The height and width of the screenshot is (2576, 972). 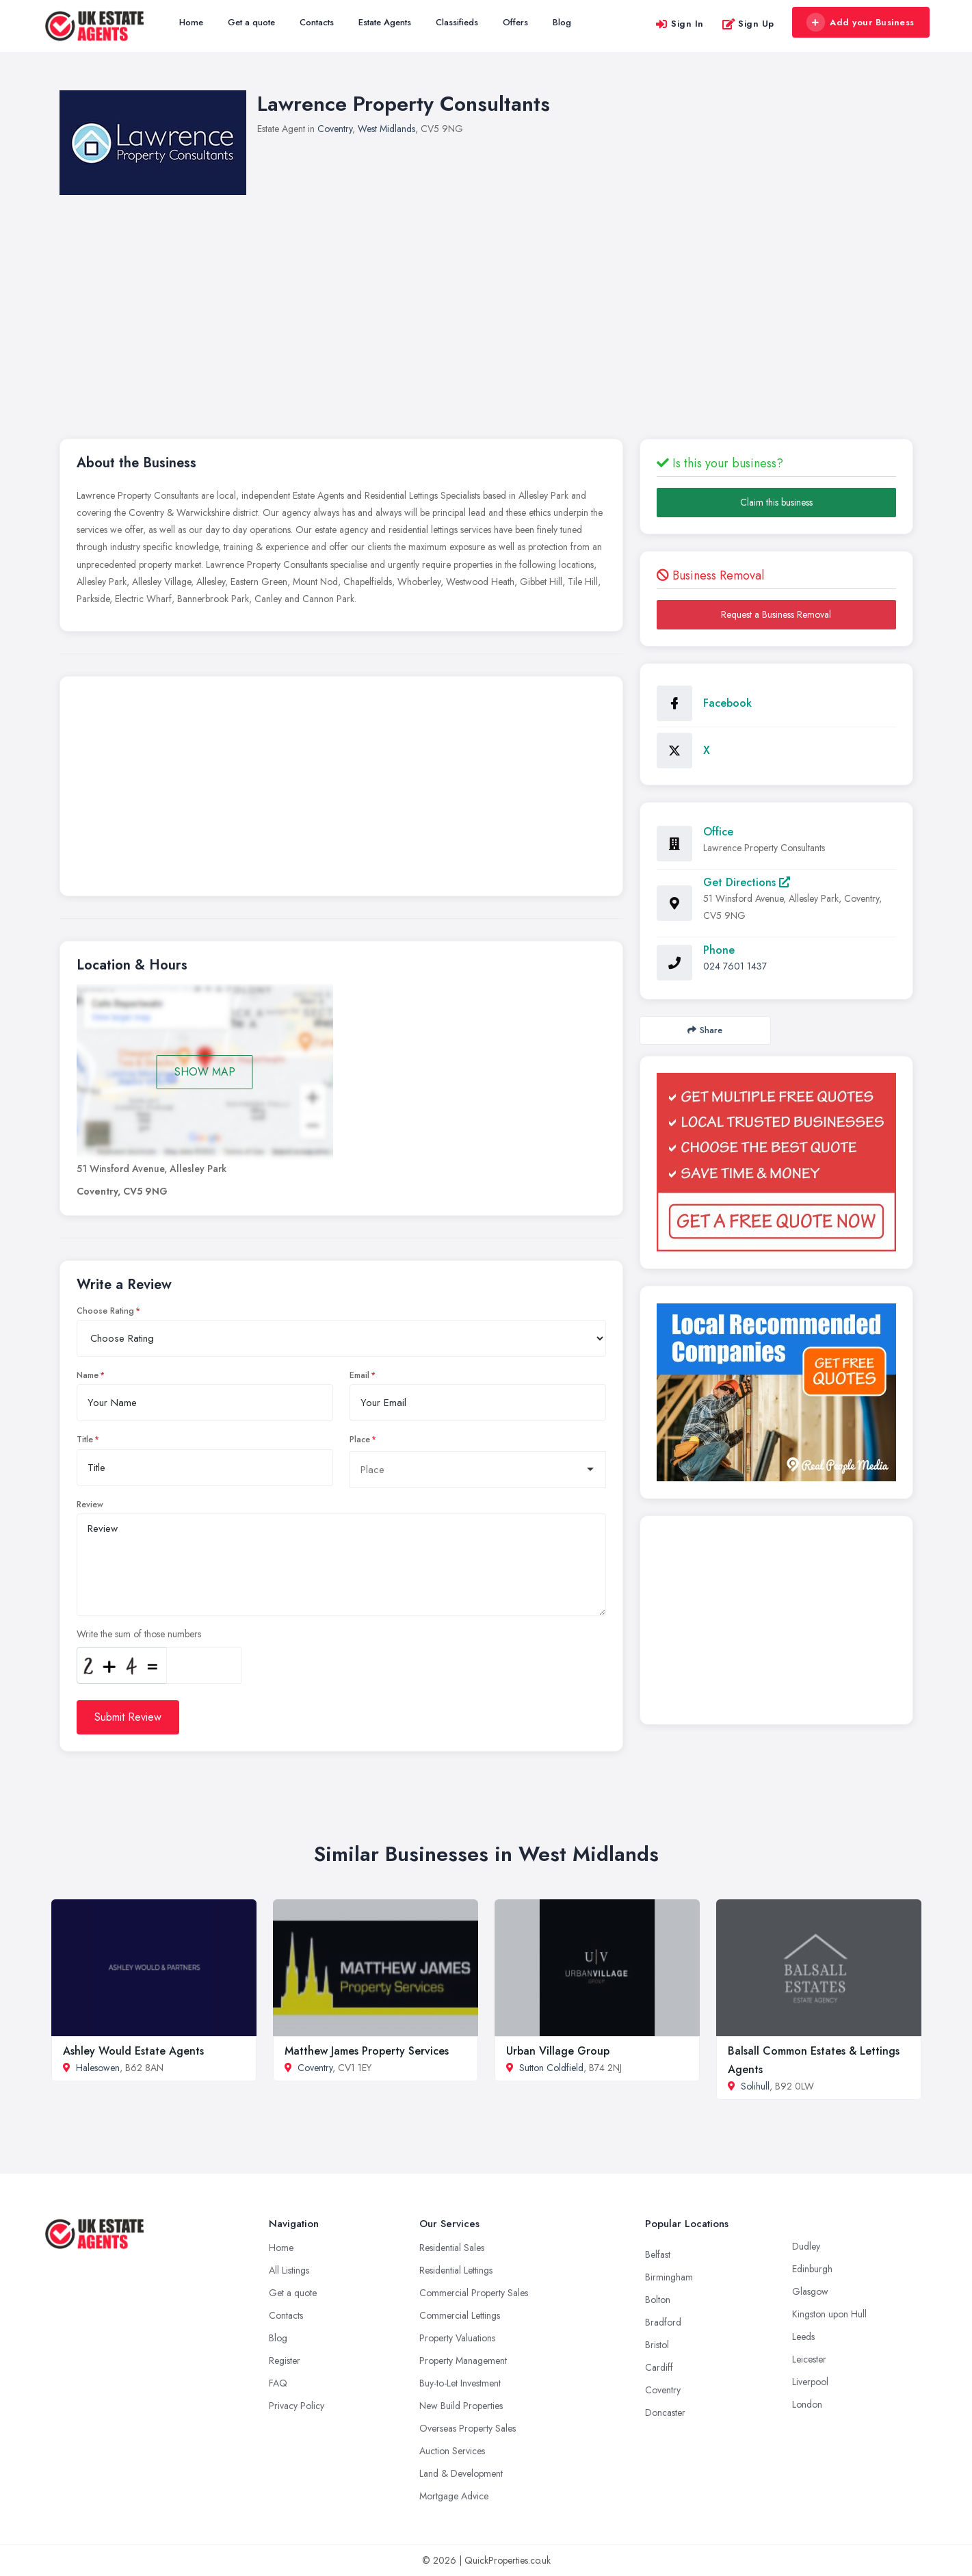 I want to click on Residential Sales, so click(x=451, y=2247).